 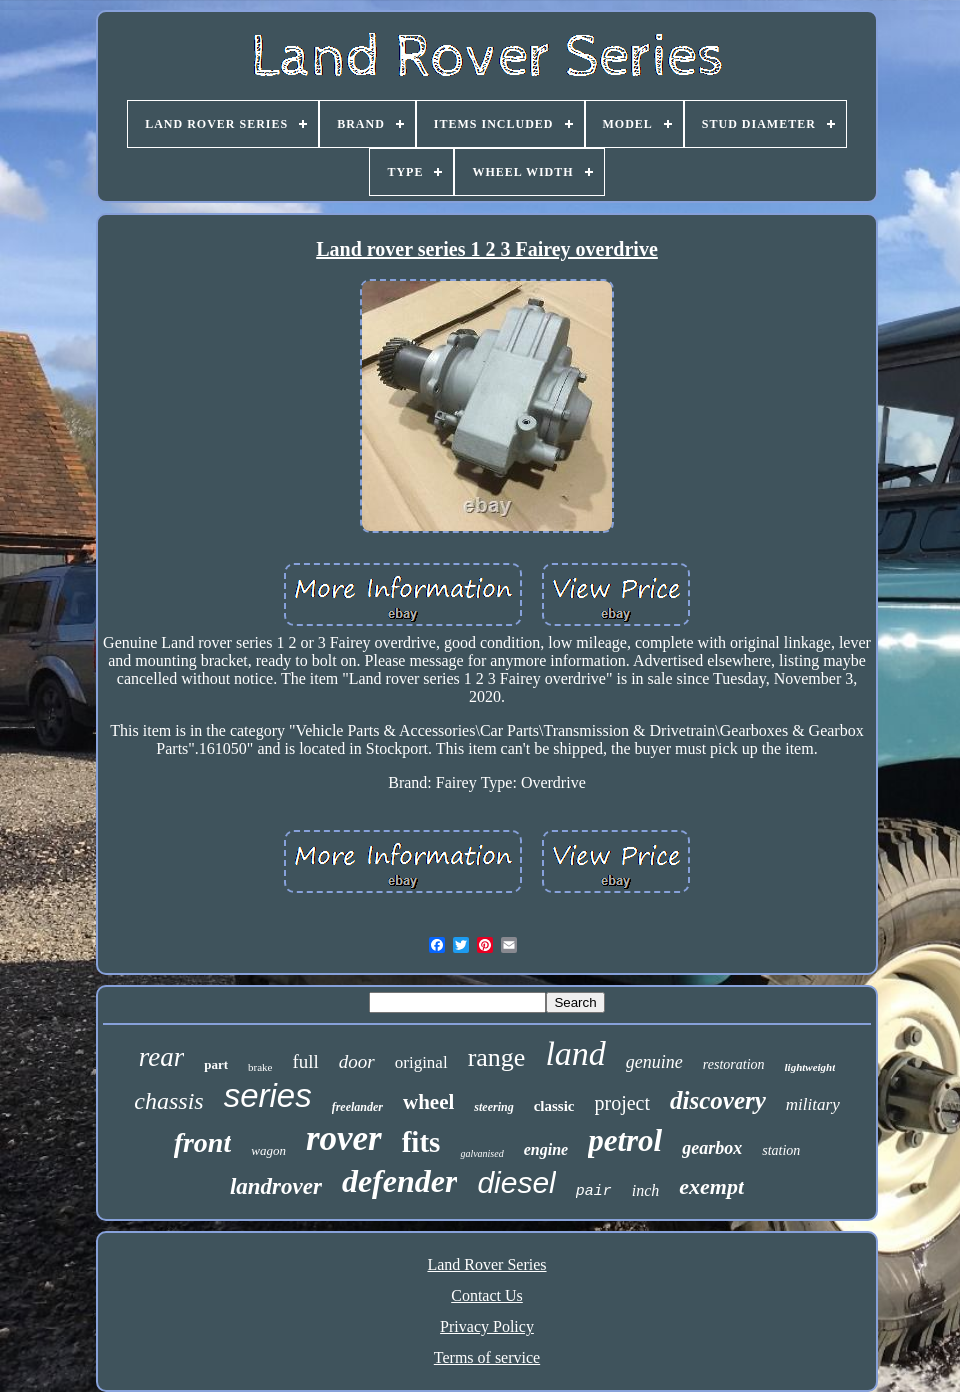 I want to click on steering, so click(x=493, y=1107).